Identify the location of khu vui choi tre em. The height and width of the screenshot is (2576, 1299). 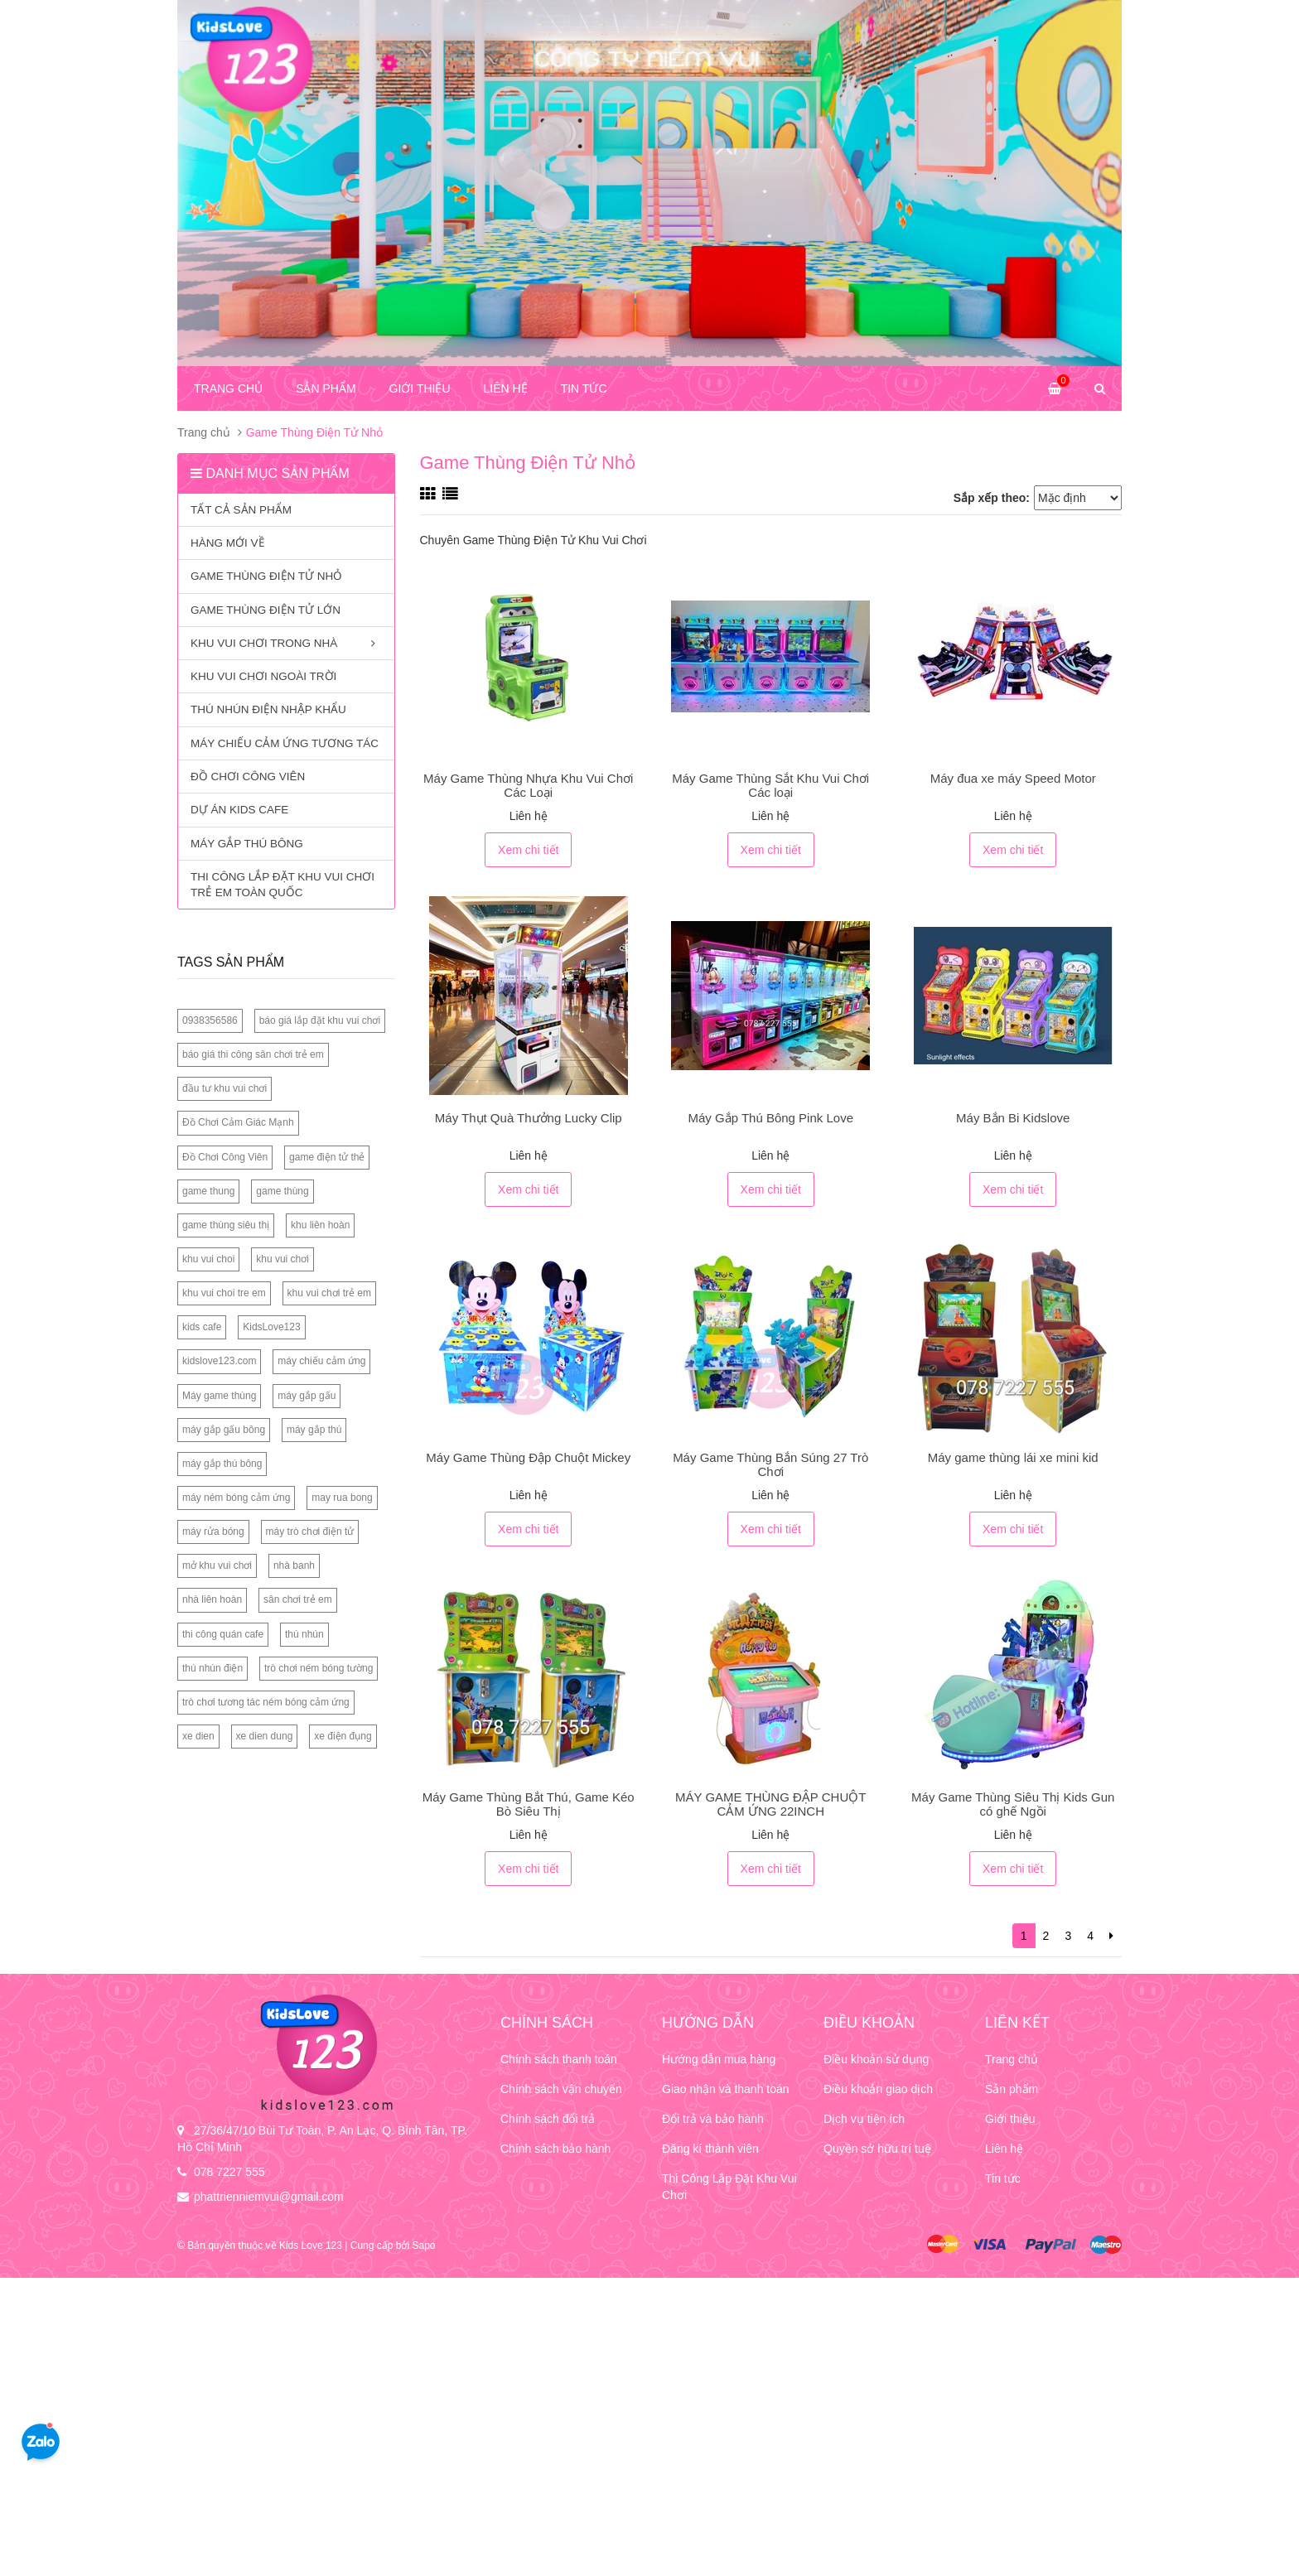
(224, 1293).